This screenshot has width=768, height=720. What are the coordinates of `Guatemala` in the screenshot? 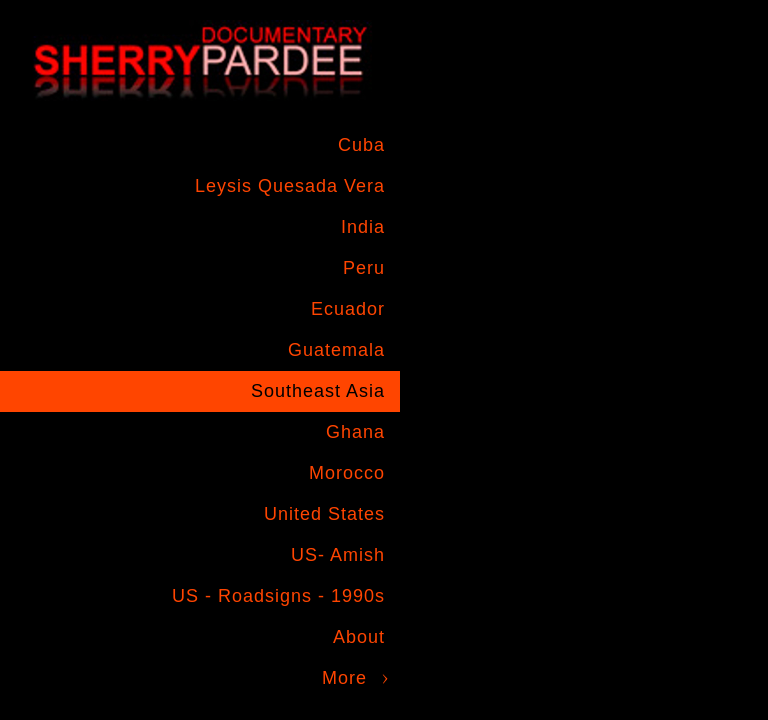 It's located at (336, 350).